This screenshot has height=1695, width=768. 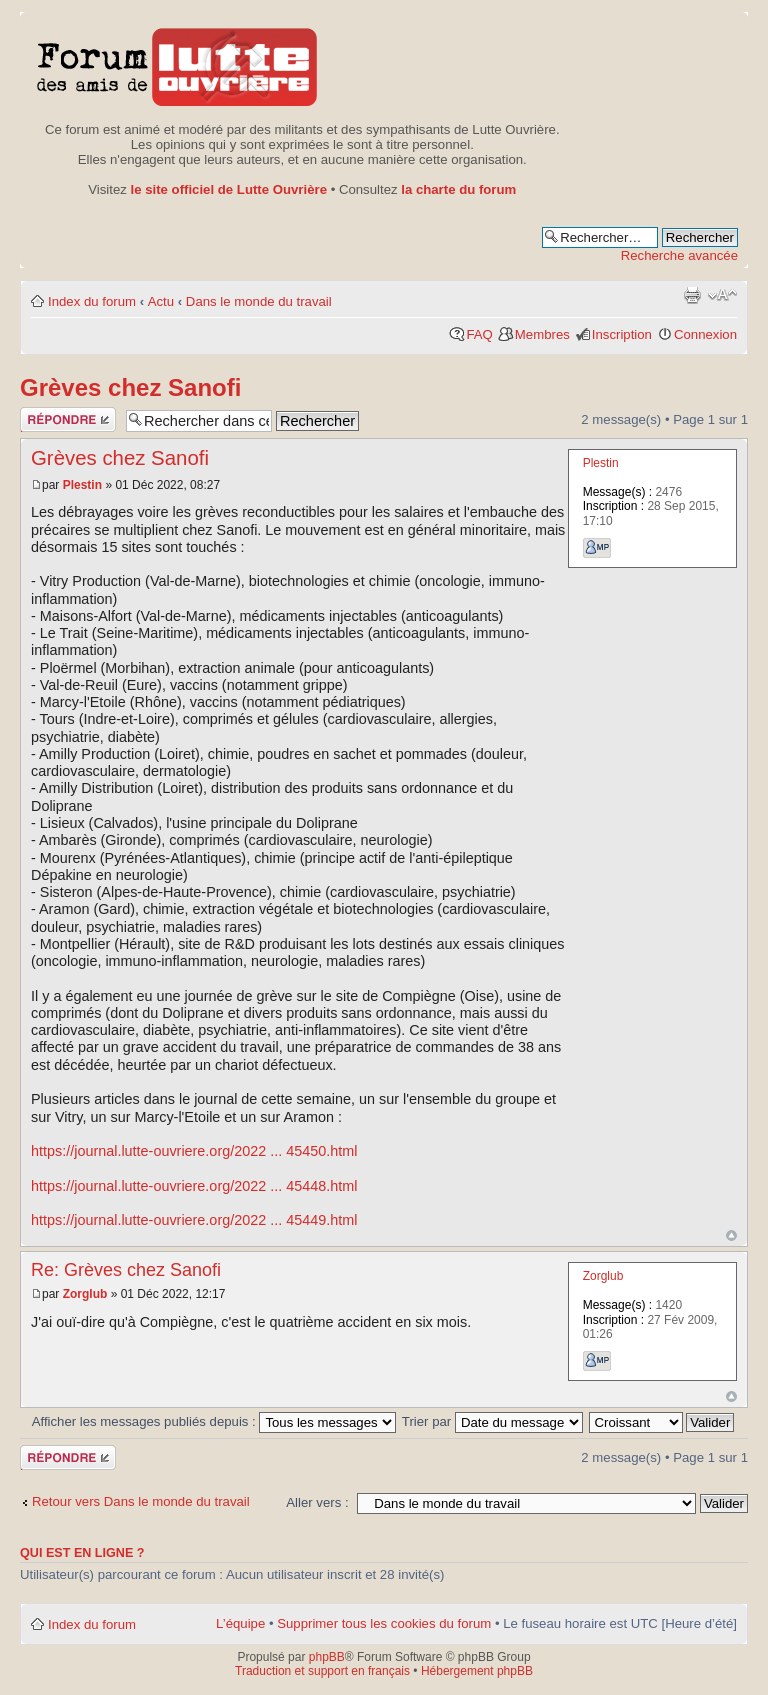 What do you see at coordinates (130, 387) in the screenshot?
I see `Grèves chez Sanofi` at bounding box center [130, 387].